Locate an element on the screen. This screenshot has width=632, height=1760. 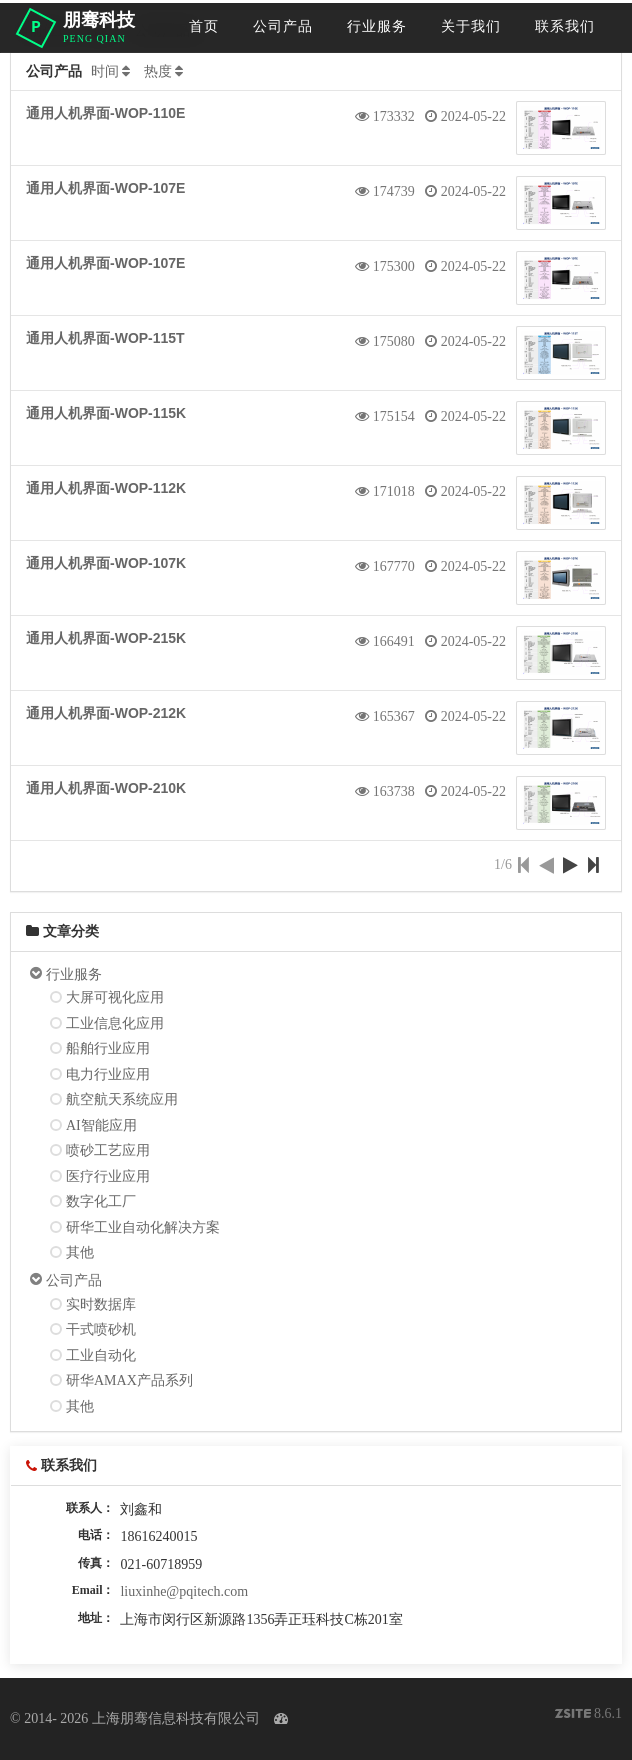
航空航天系统应用 is located at coordinates (122, 1099).